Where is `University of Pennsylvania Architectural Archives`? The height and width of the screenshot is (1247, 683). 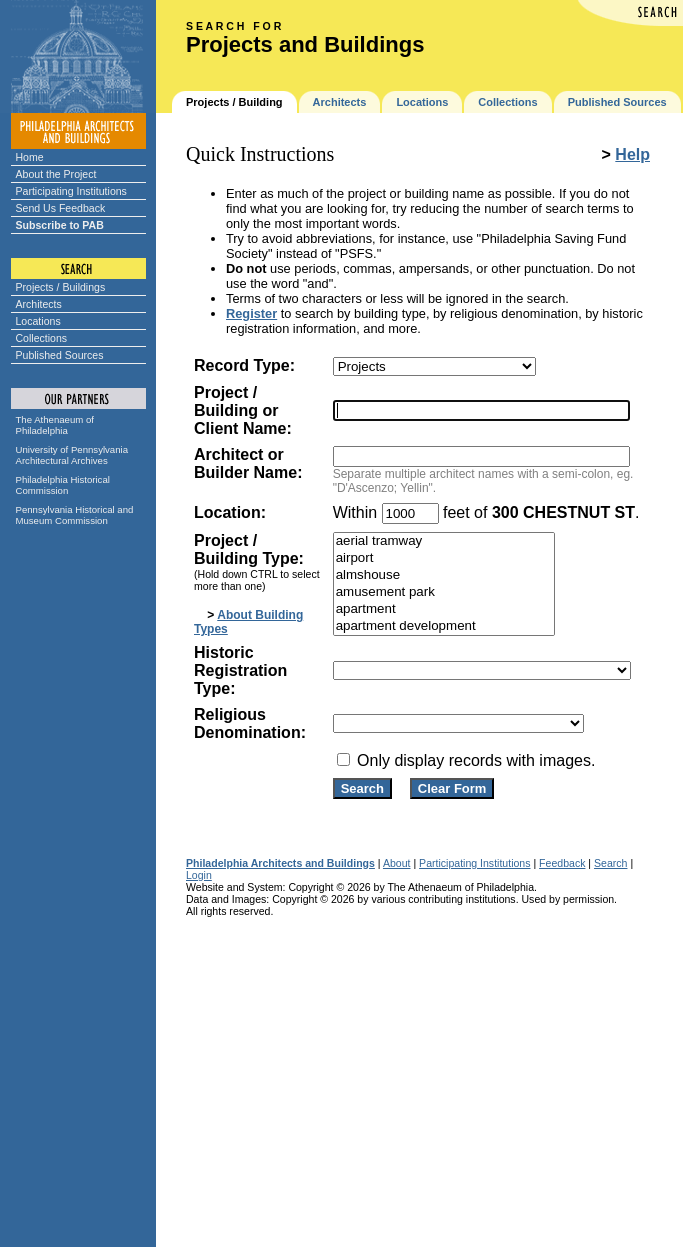
University of Pennsylvania Architectural Archives is located at coordinates (72, 455).